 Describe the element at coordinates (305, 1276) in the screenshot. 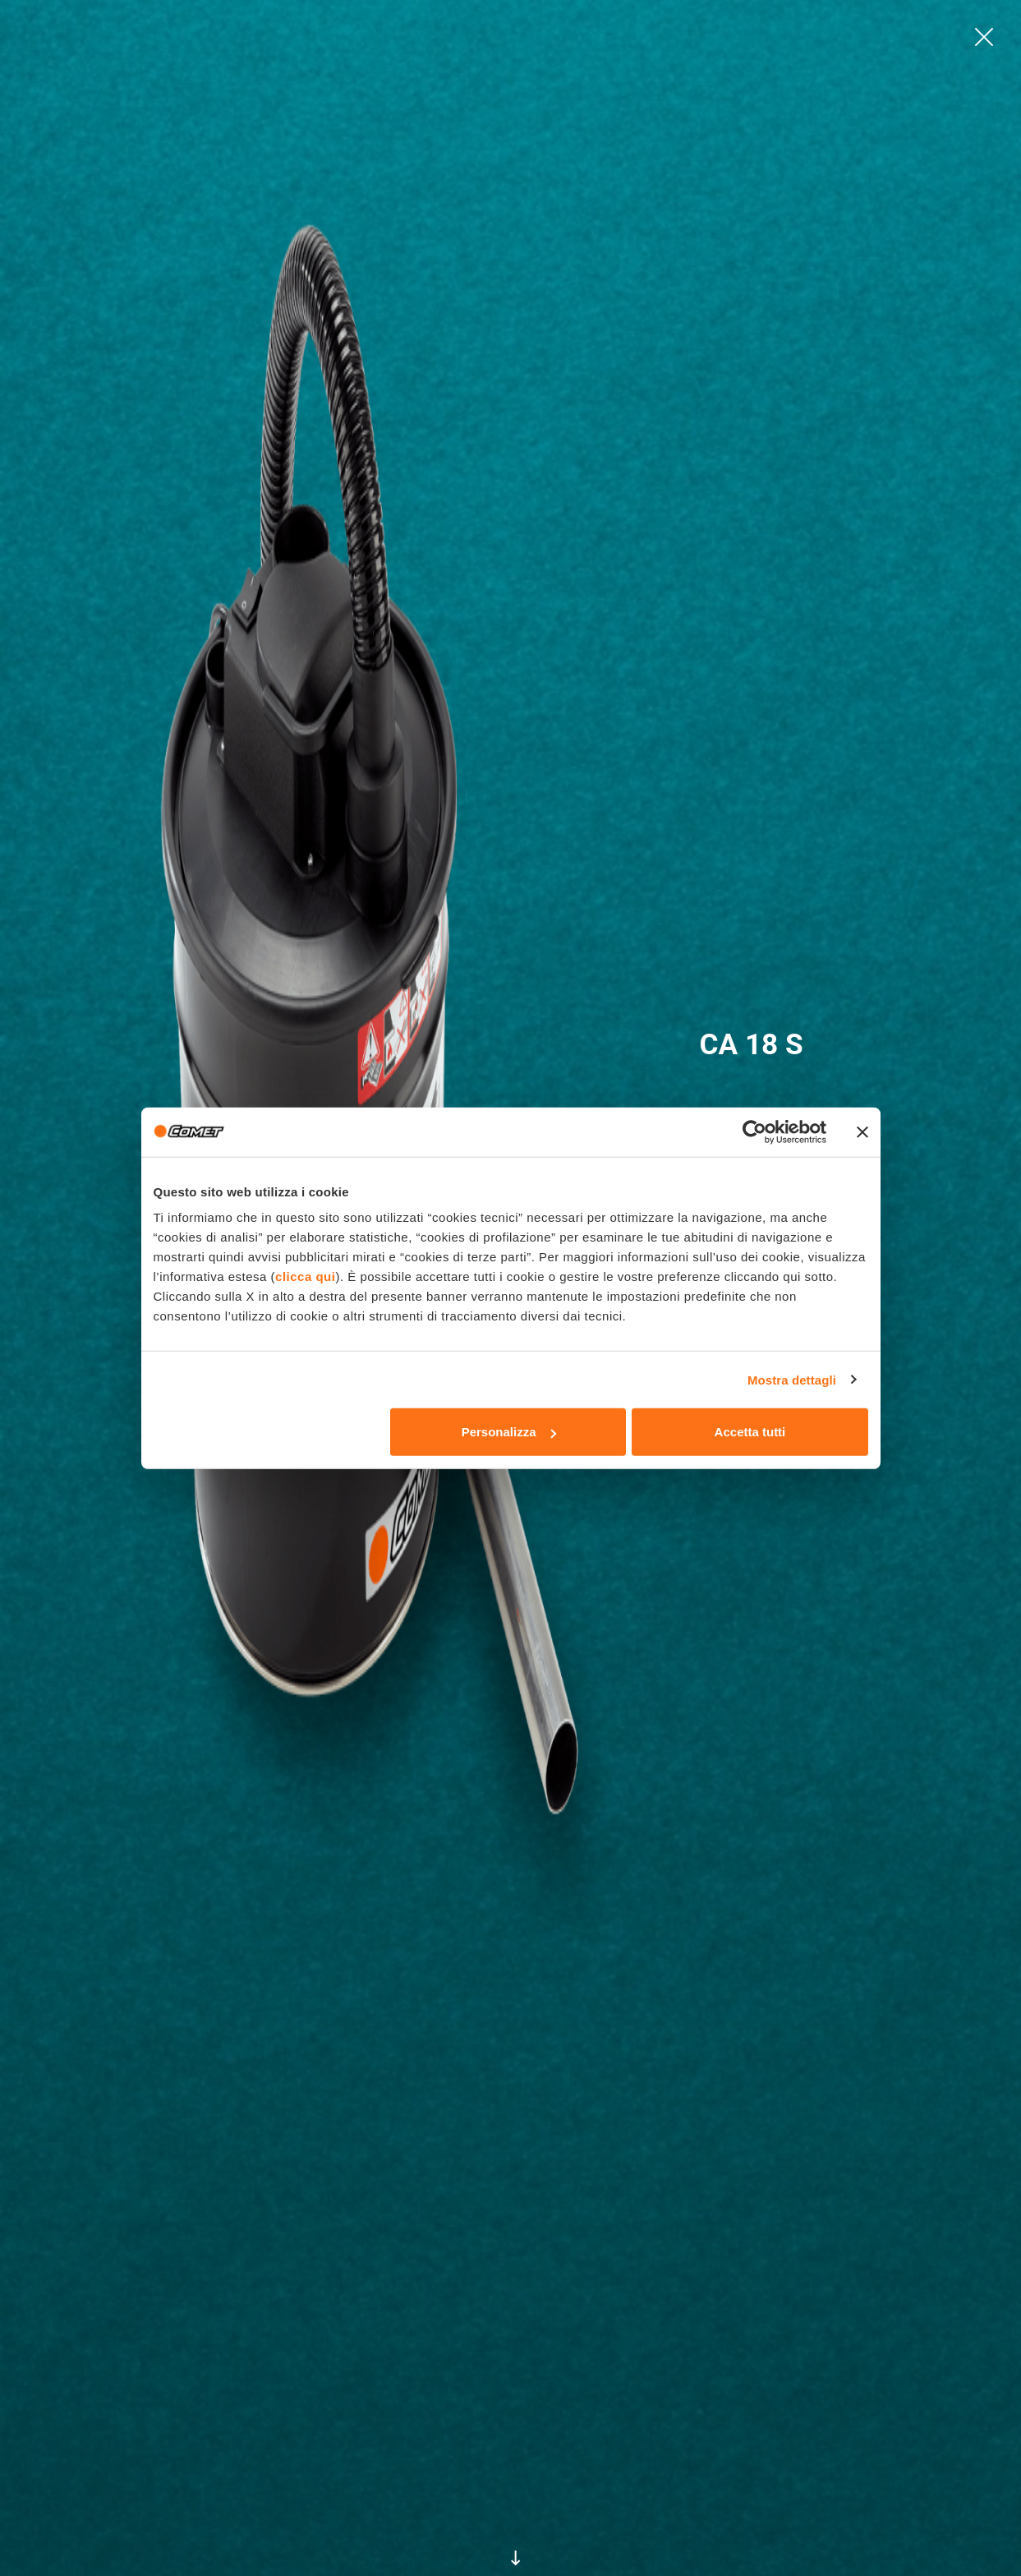

I see `clicca qui` at that location.